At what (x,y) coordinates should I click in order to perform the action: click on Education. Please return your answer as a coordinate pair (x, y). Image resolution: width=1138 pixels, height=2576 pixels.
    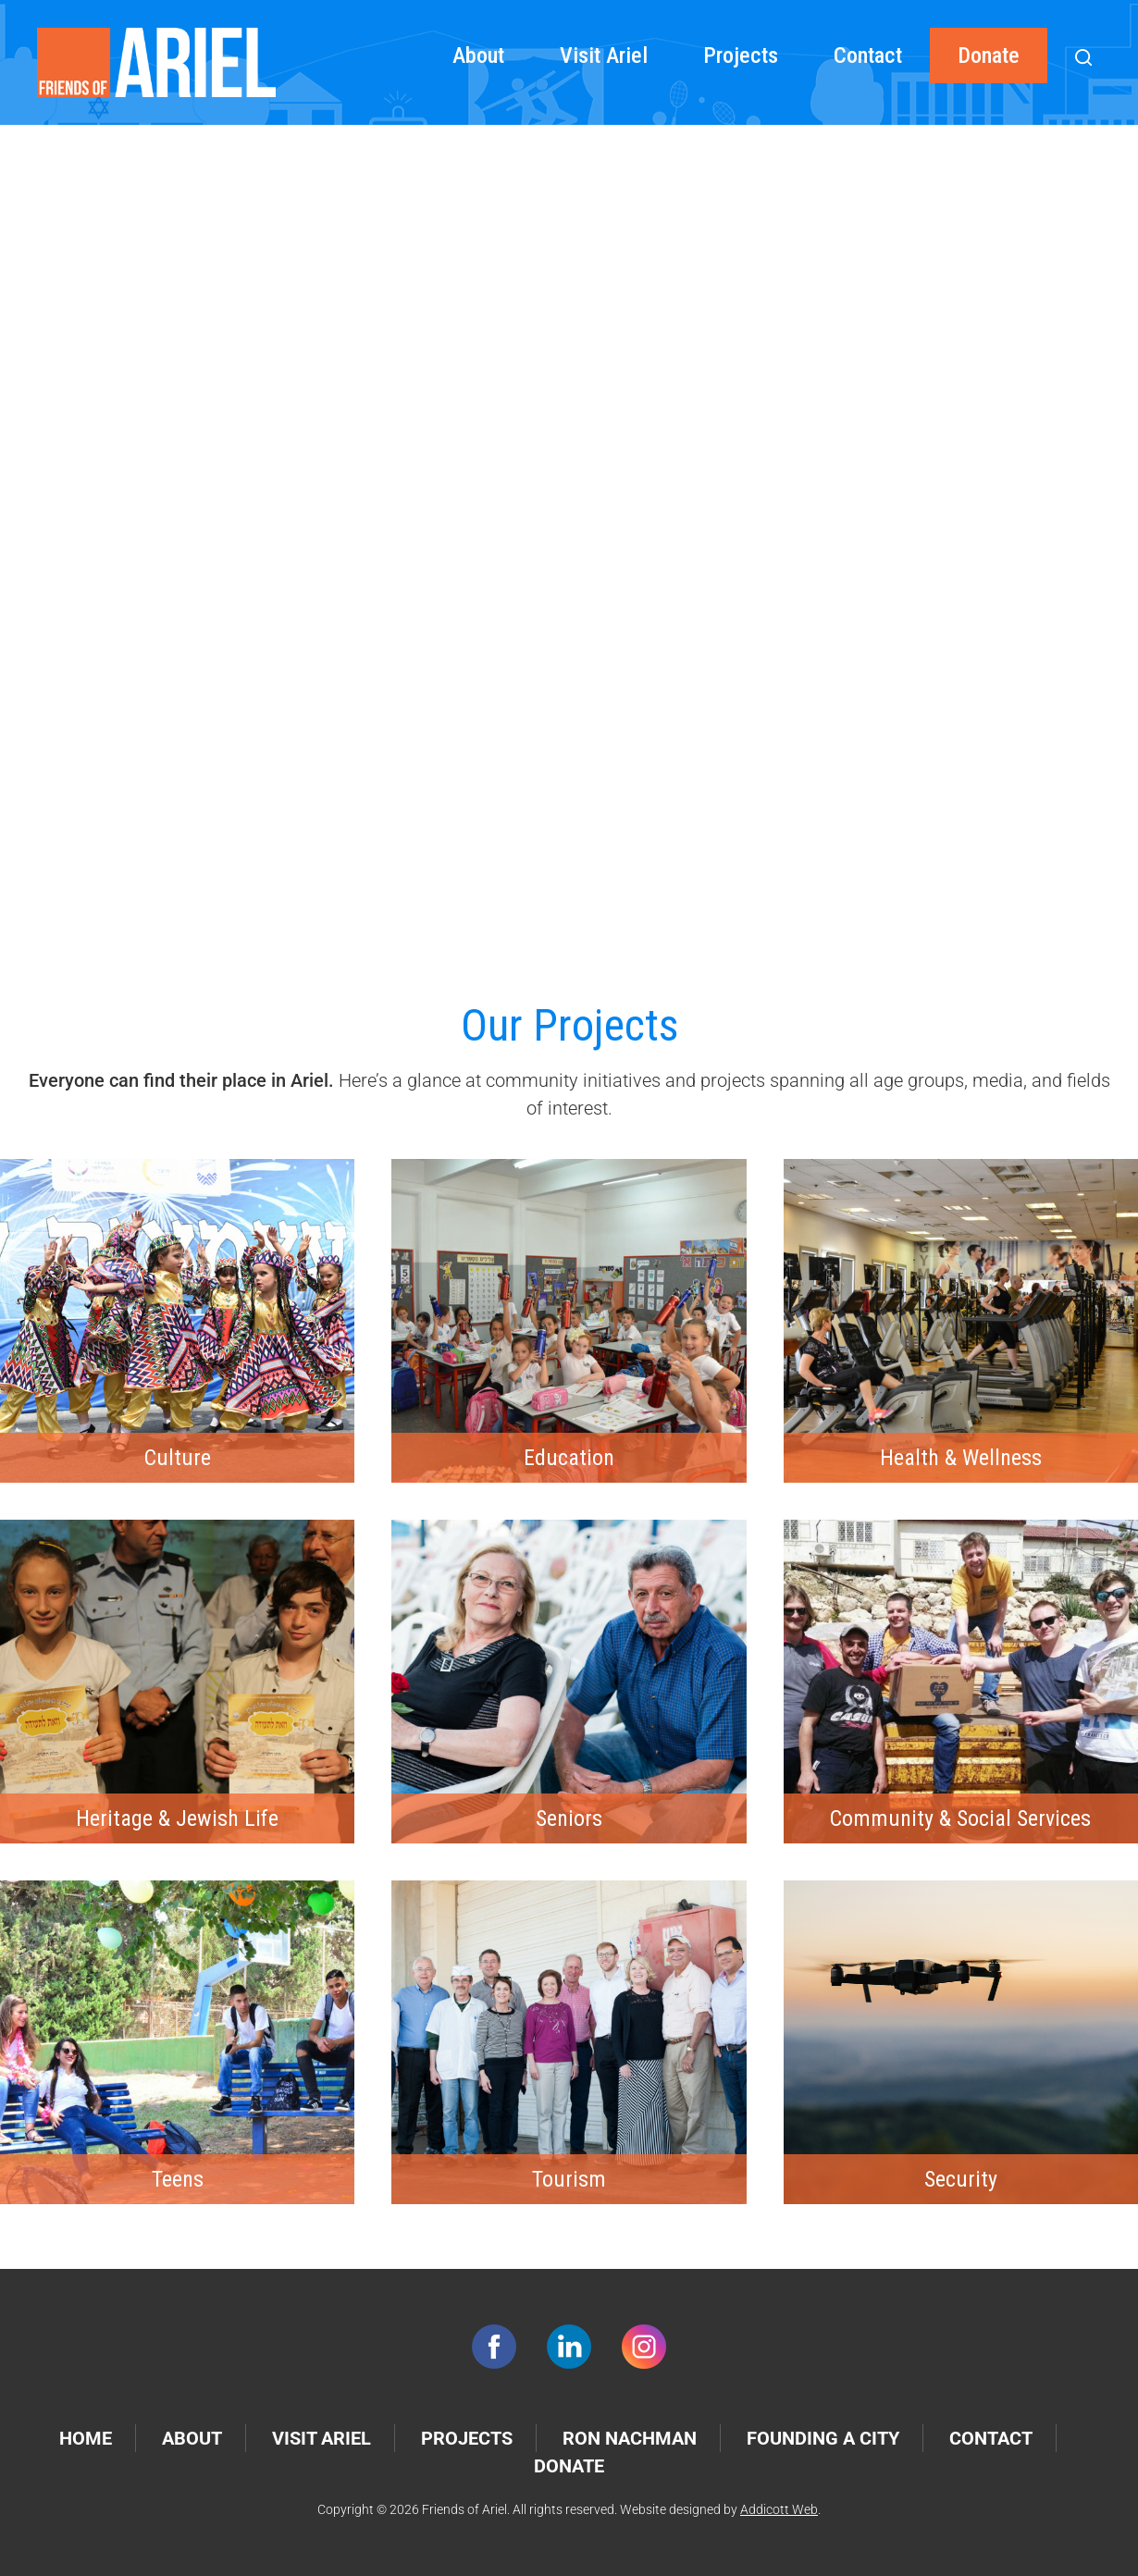
    Looking at the image, I should click on (569, 1458).